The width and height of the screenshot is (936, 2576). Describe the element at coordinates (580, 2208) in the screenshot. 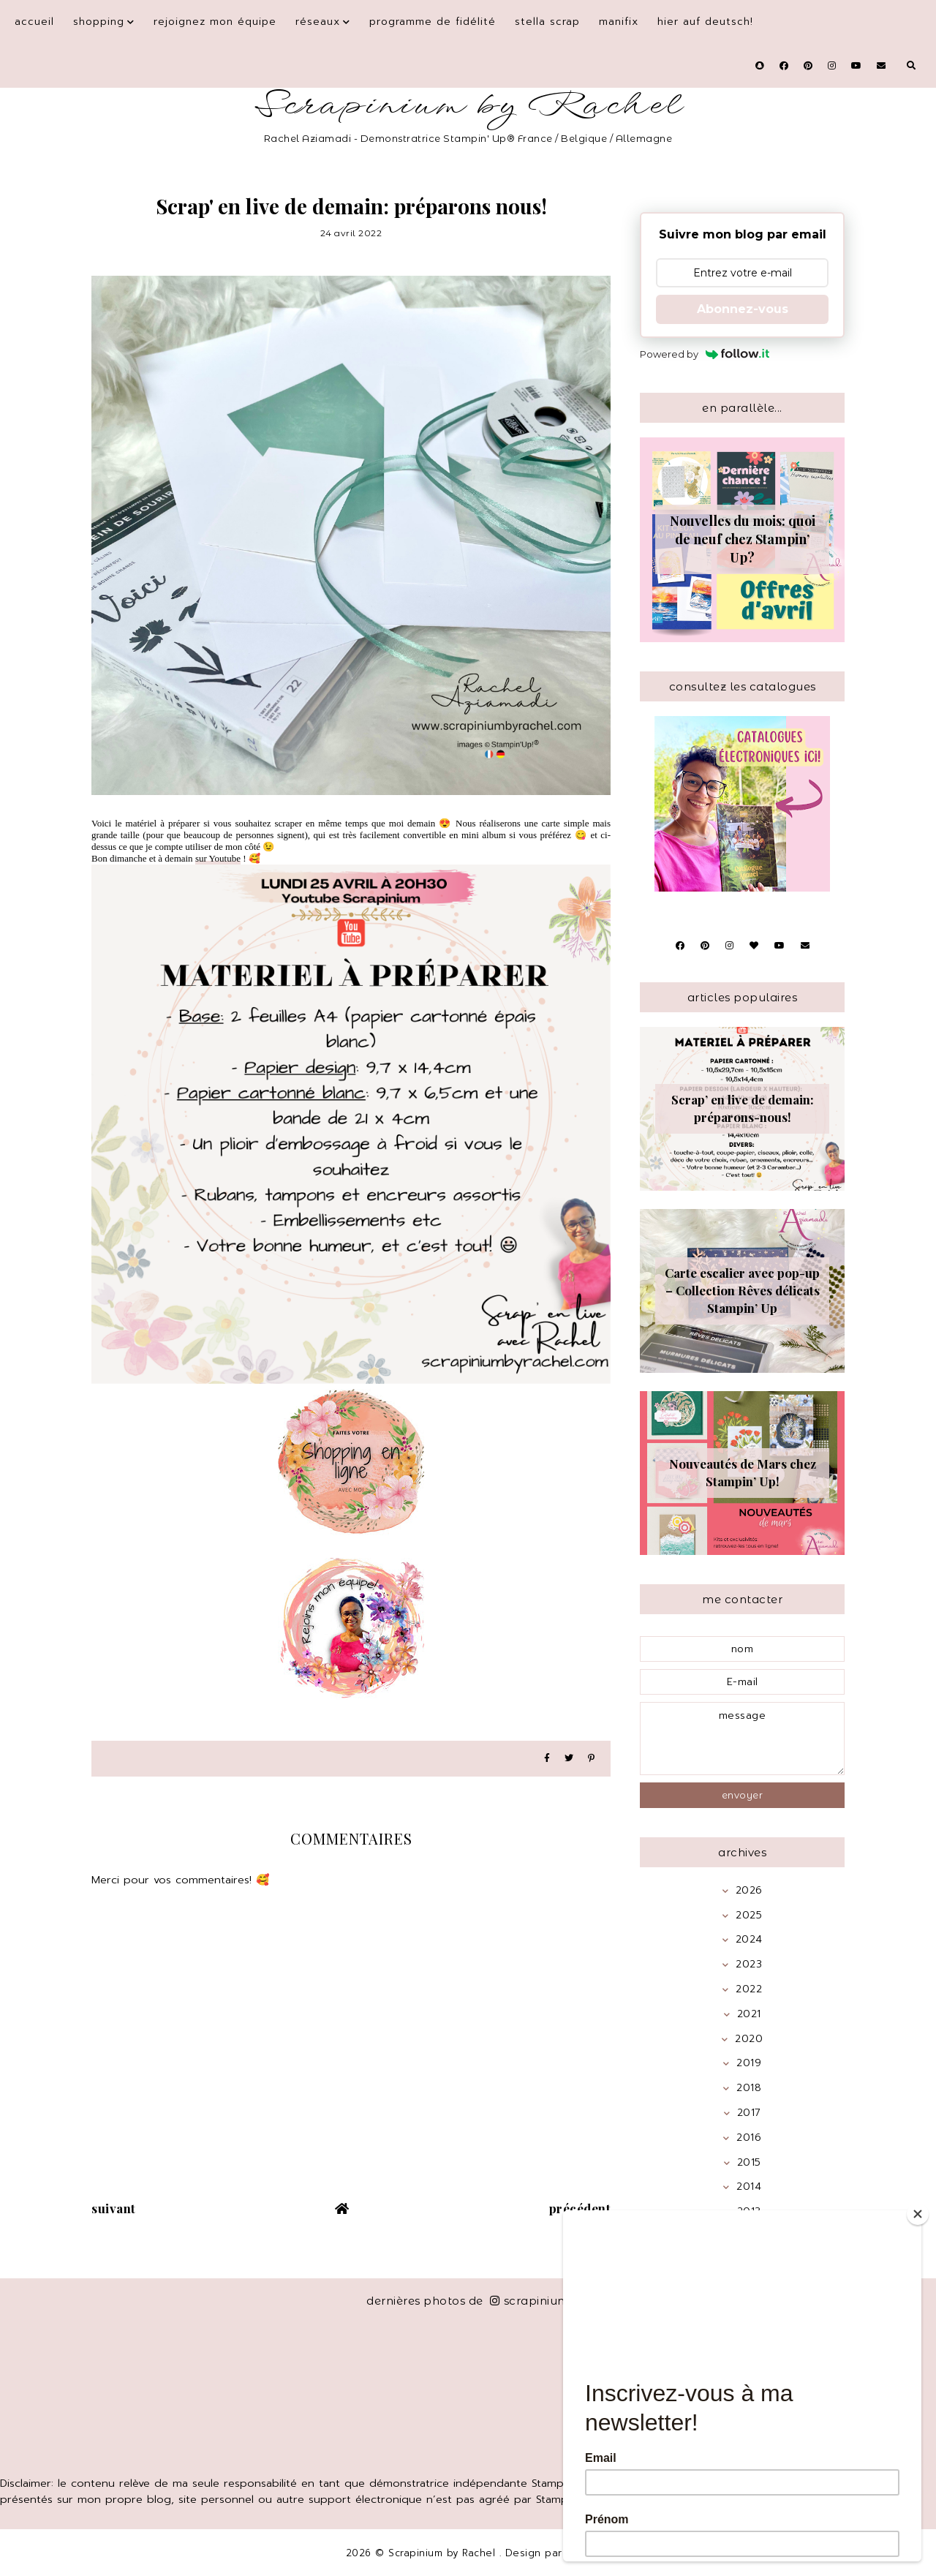

I see `précédent` at that location.